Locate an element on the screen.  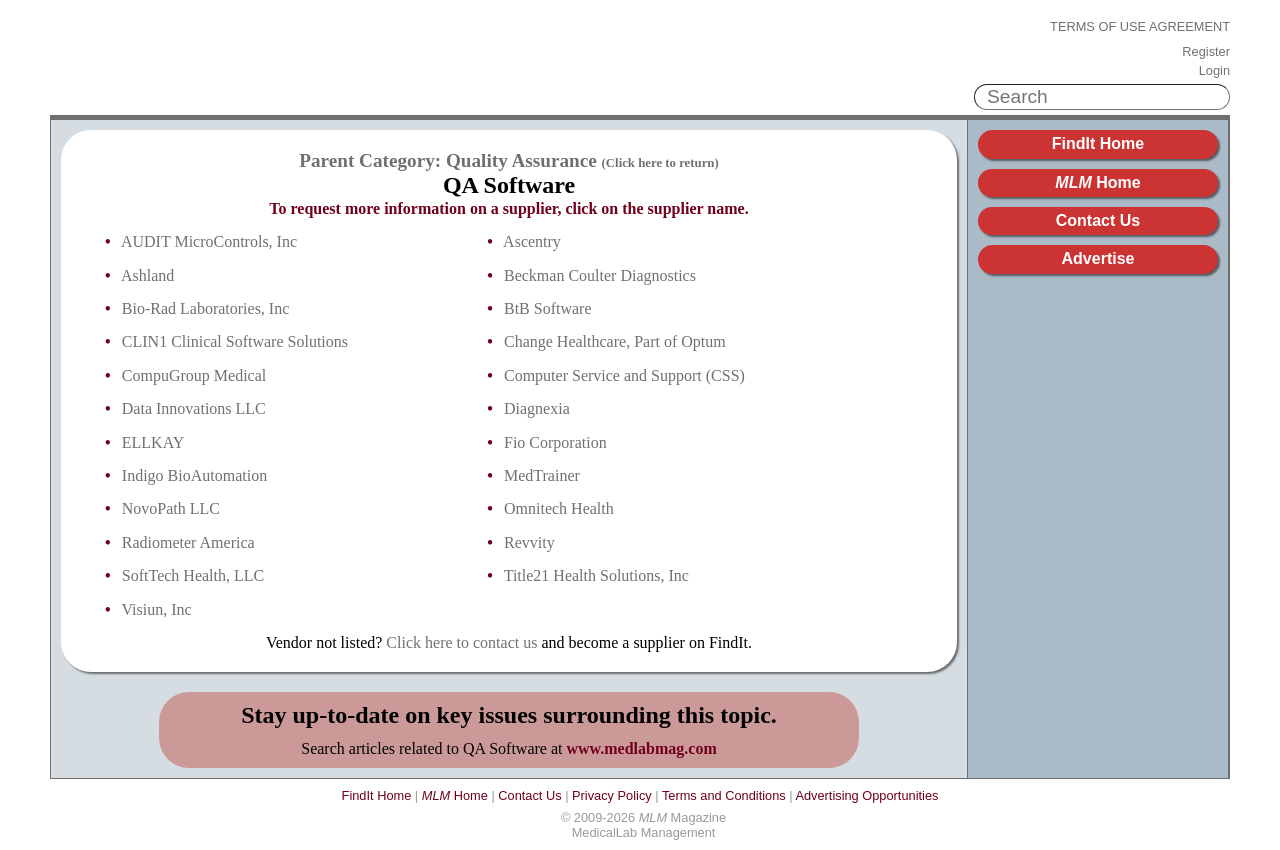
Login is located at coordinates (1214, 71).